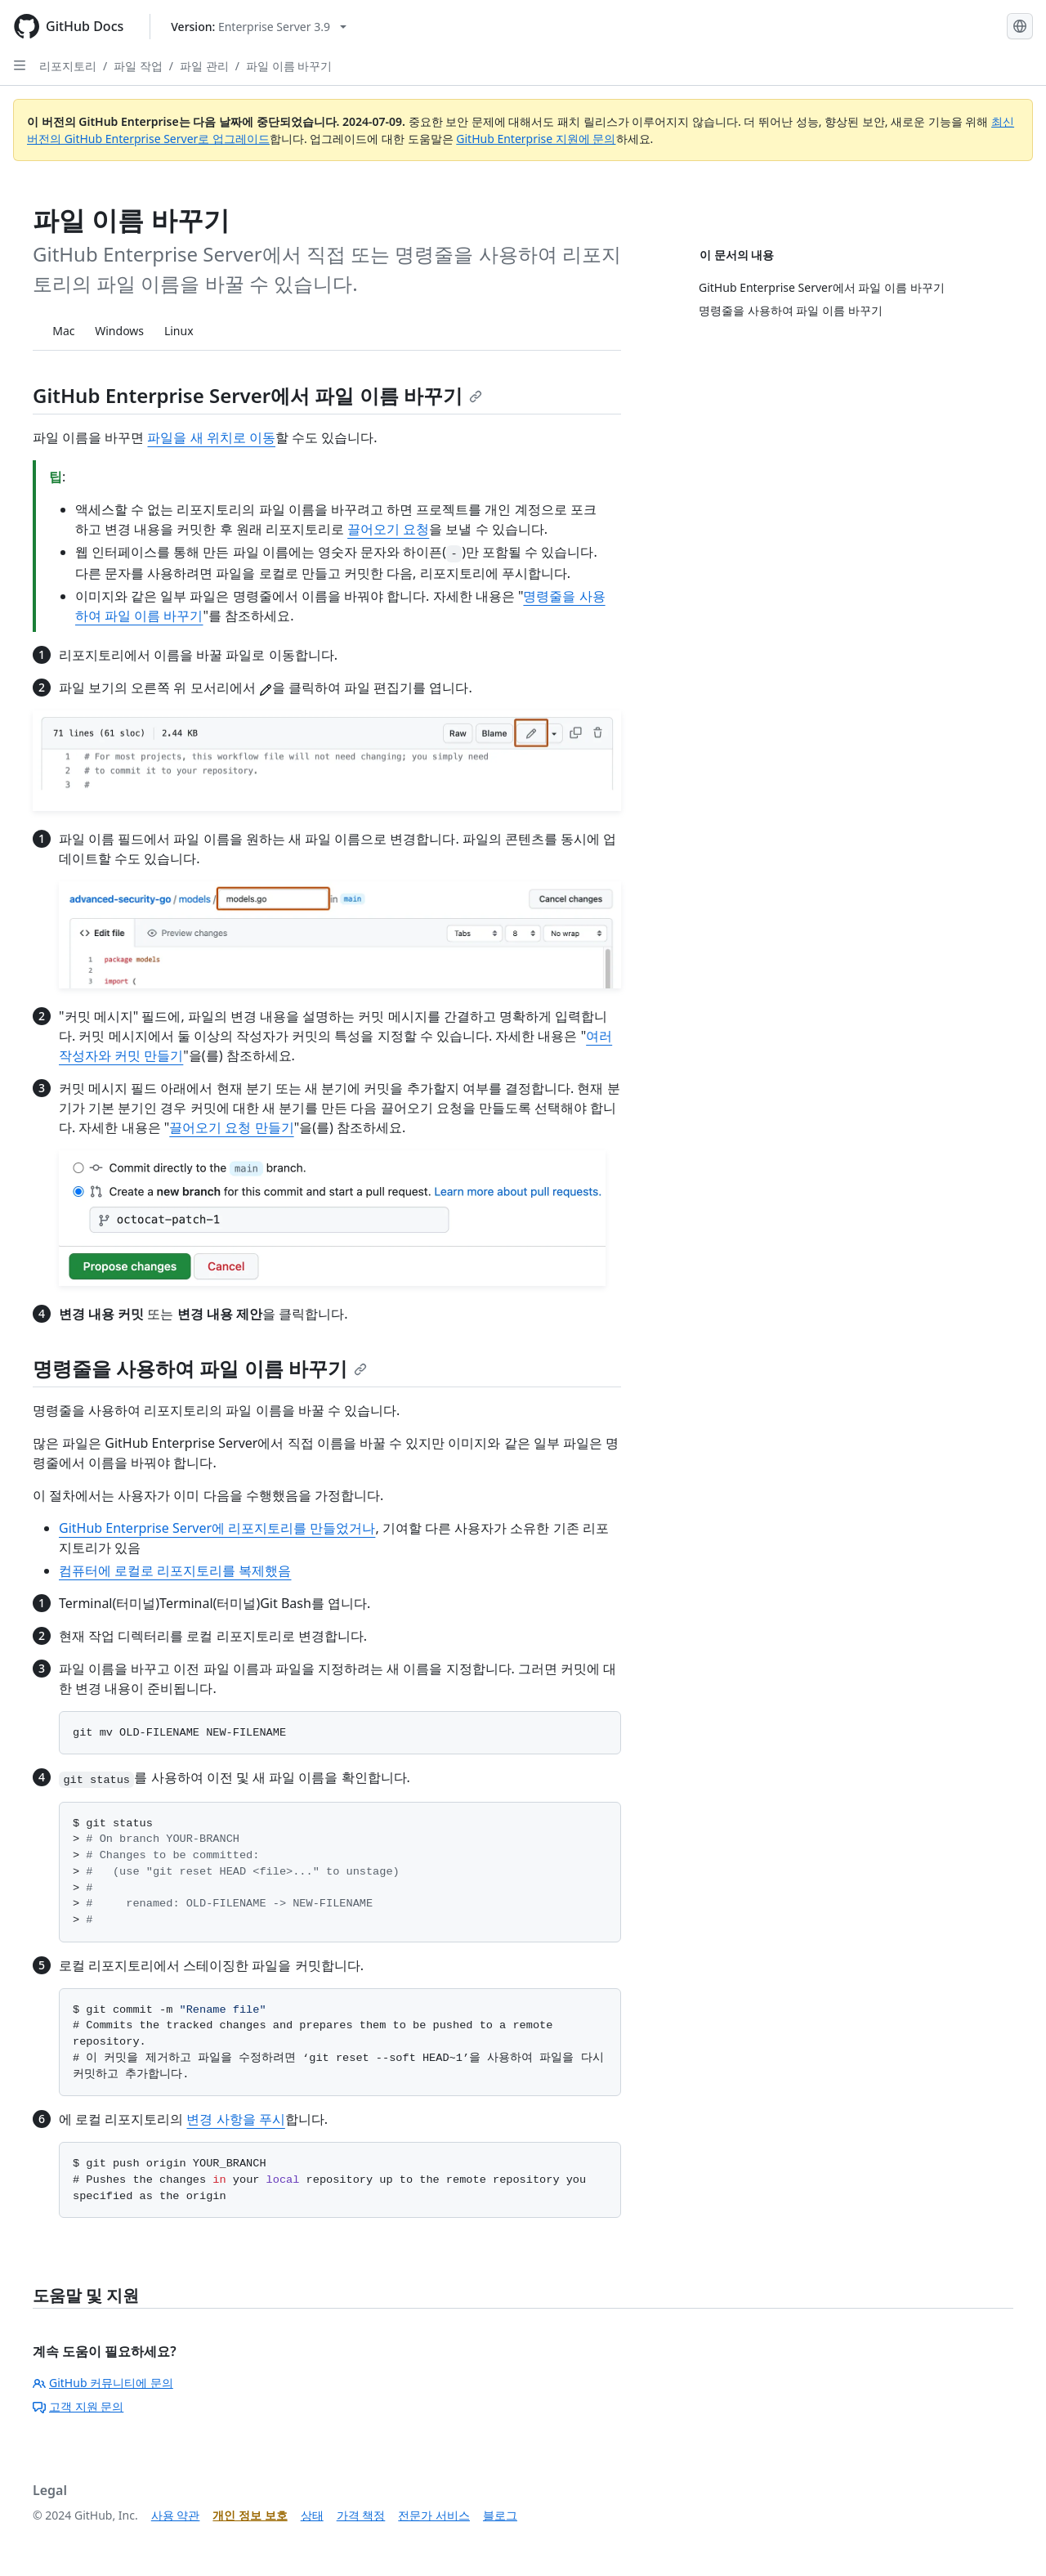 The image size is (1046, 2576). Describe the element at coordinates (231, 1127) in the screenshot. I see `끌어오기 요청 만들기` at that location.